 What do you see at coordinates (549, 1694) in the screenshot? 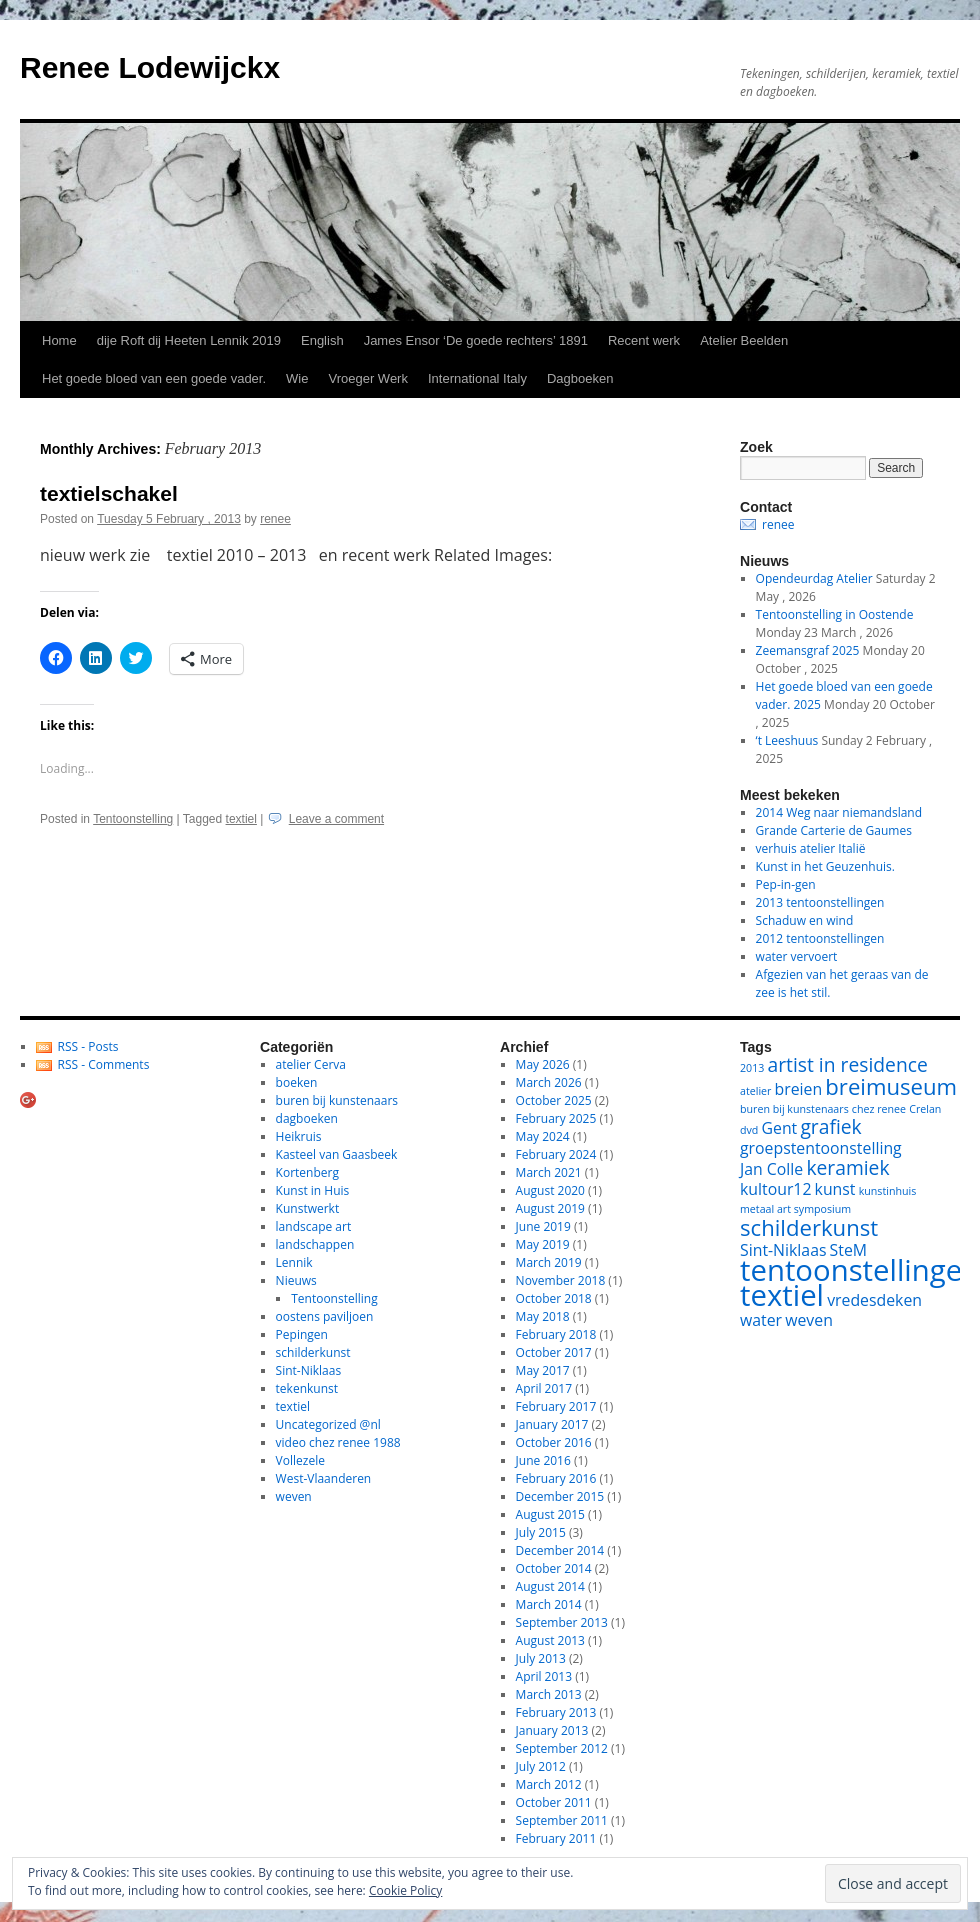
I see `March 2013` at bounding box center [549, 1694].